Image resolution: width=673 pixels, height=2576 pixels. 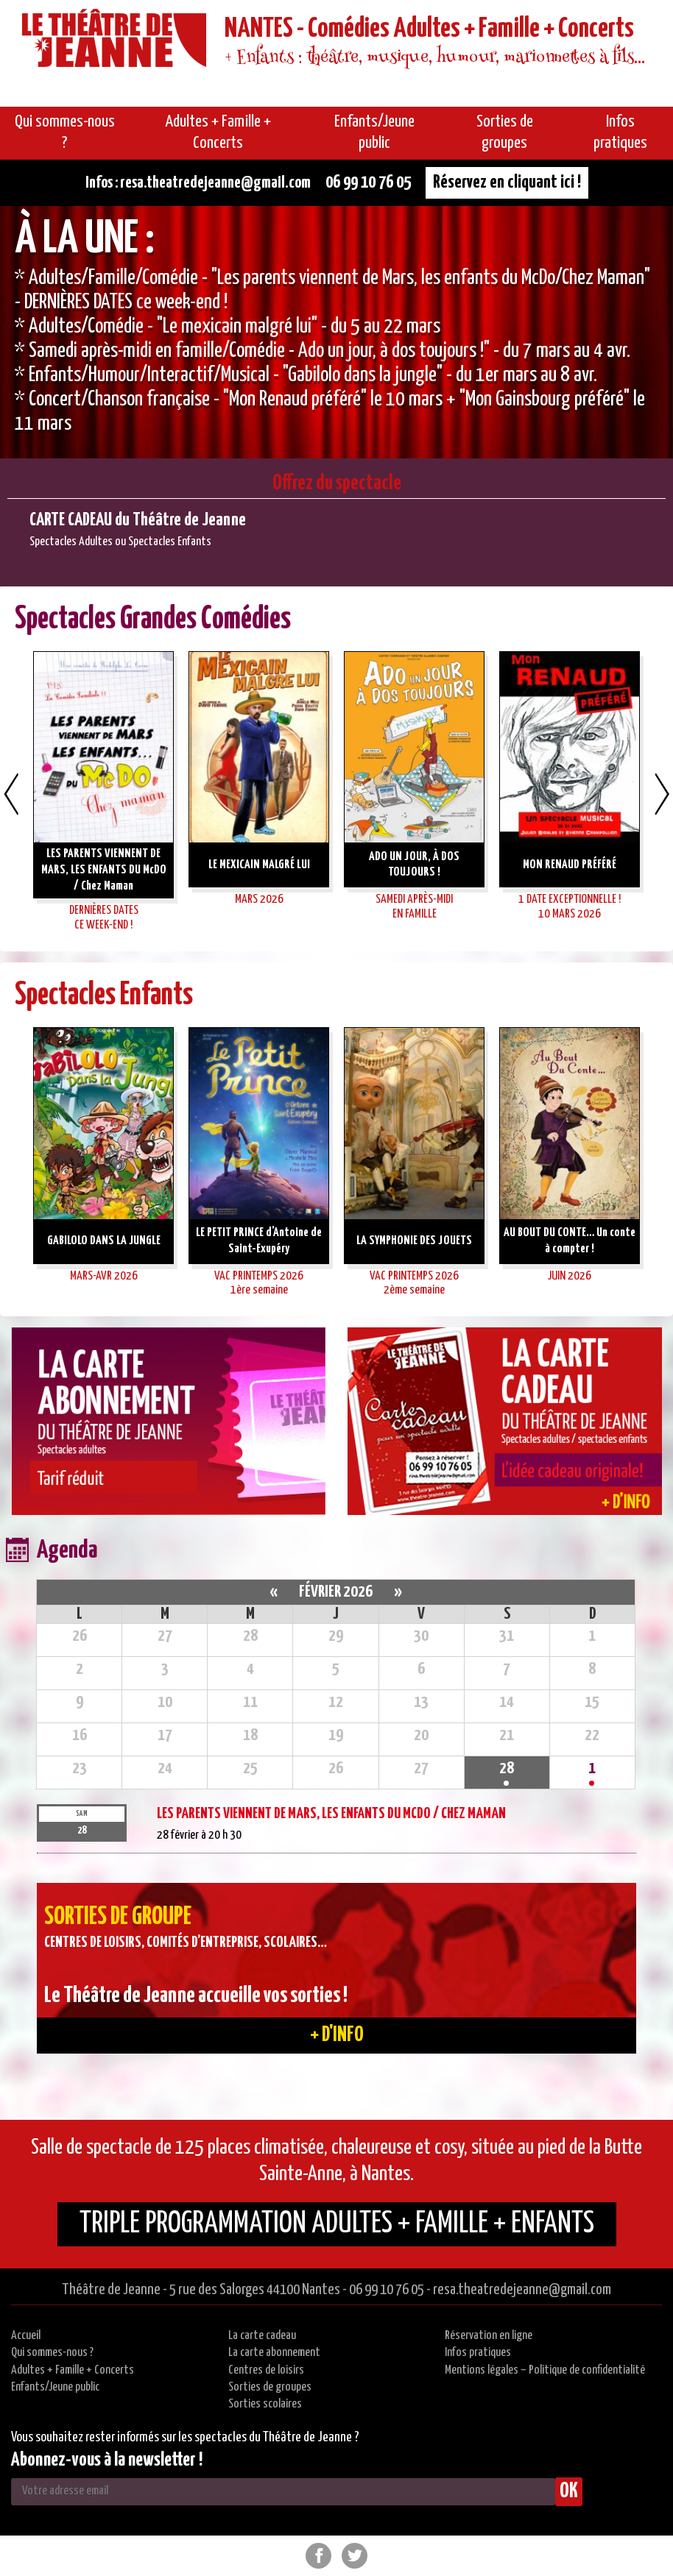 I want to click on Previous [button], so click(x=11, y=794).